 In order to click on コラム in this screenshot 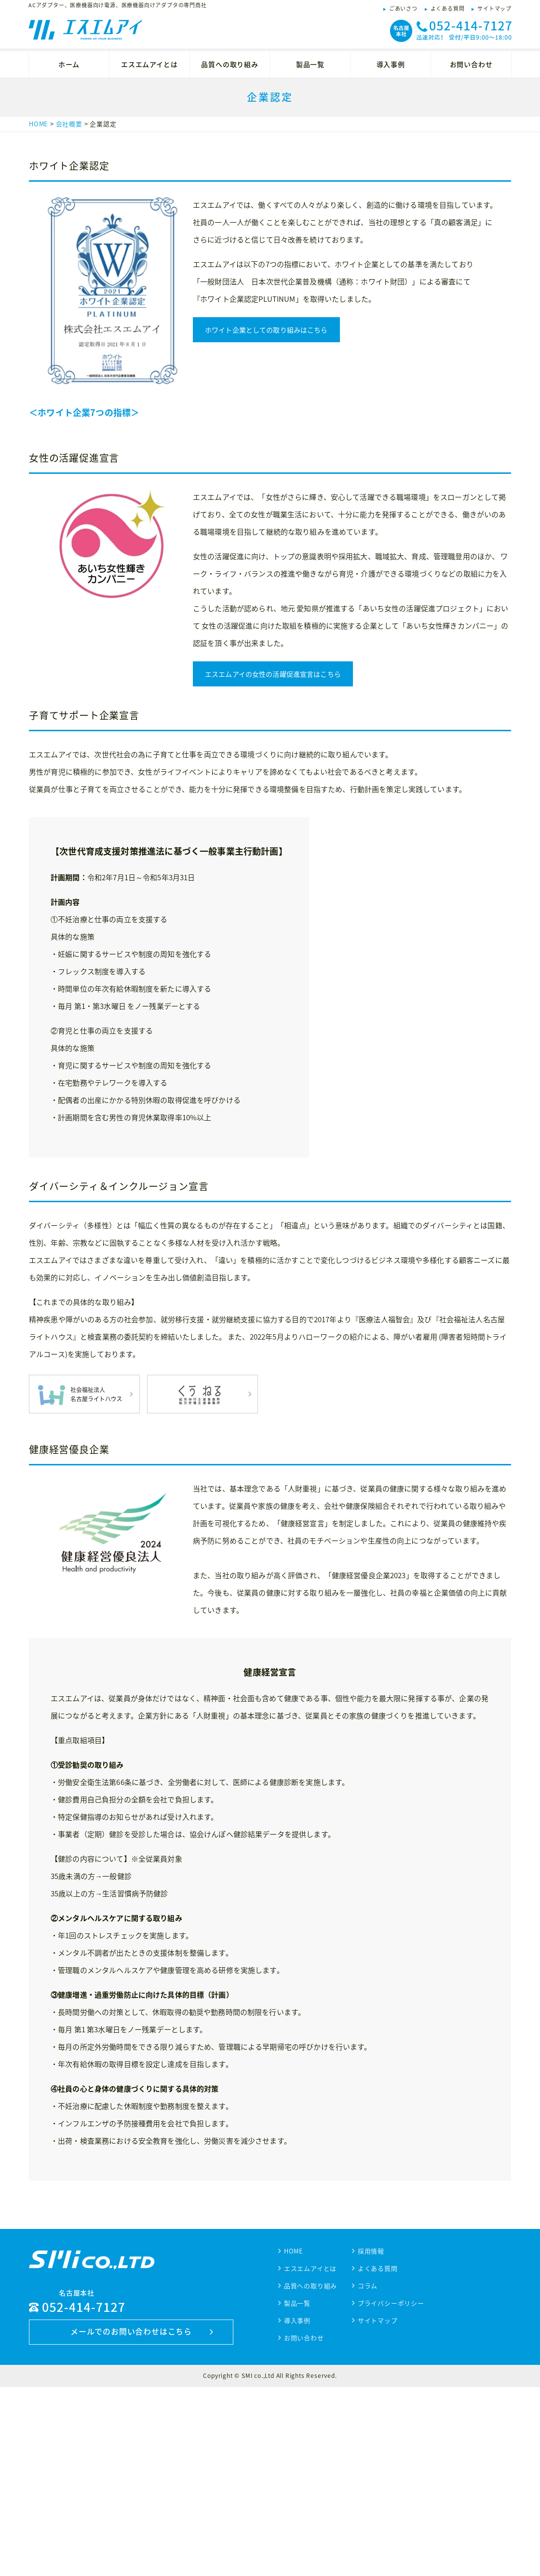, I will do `click(368, 2474)`.